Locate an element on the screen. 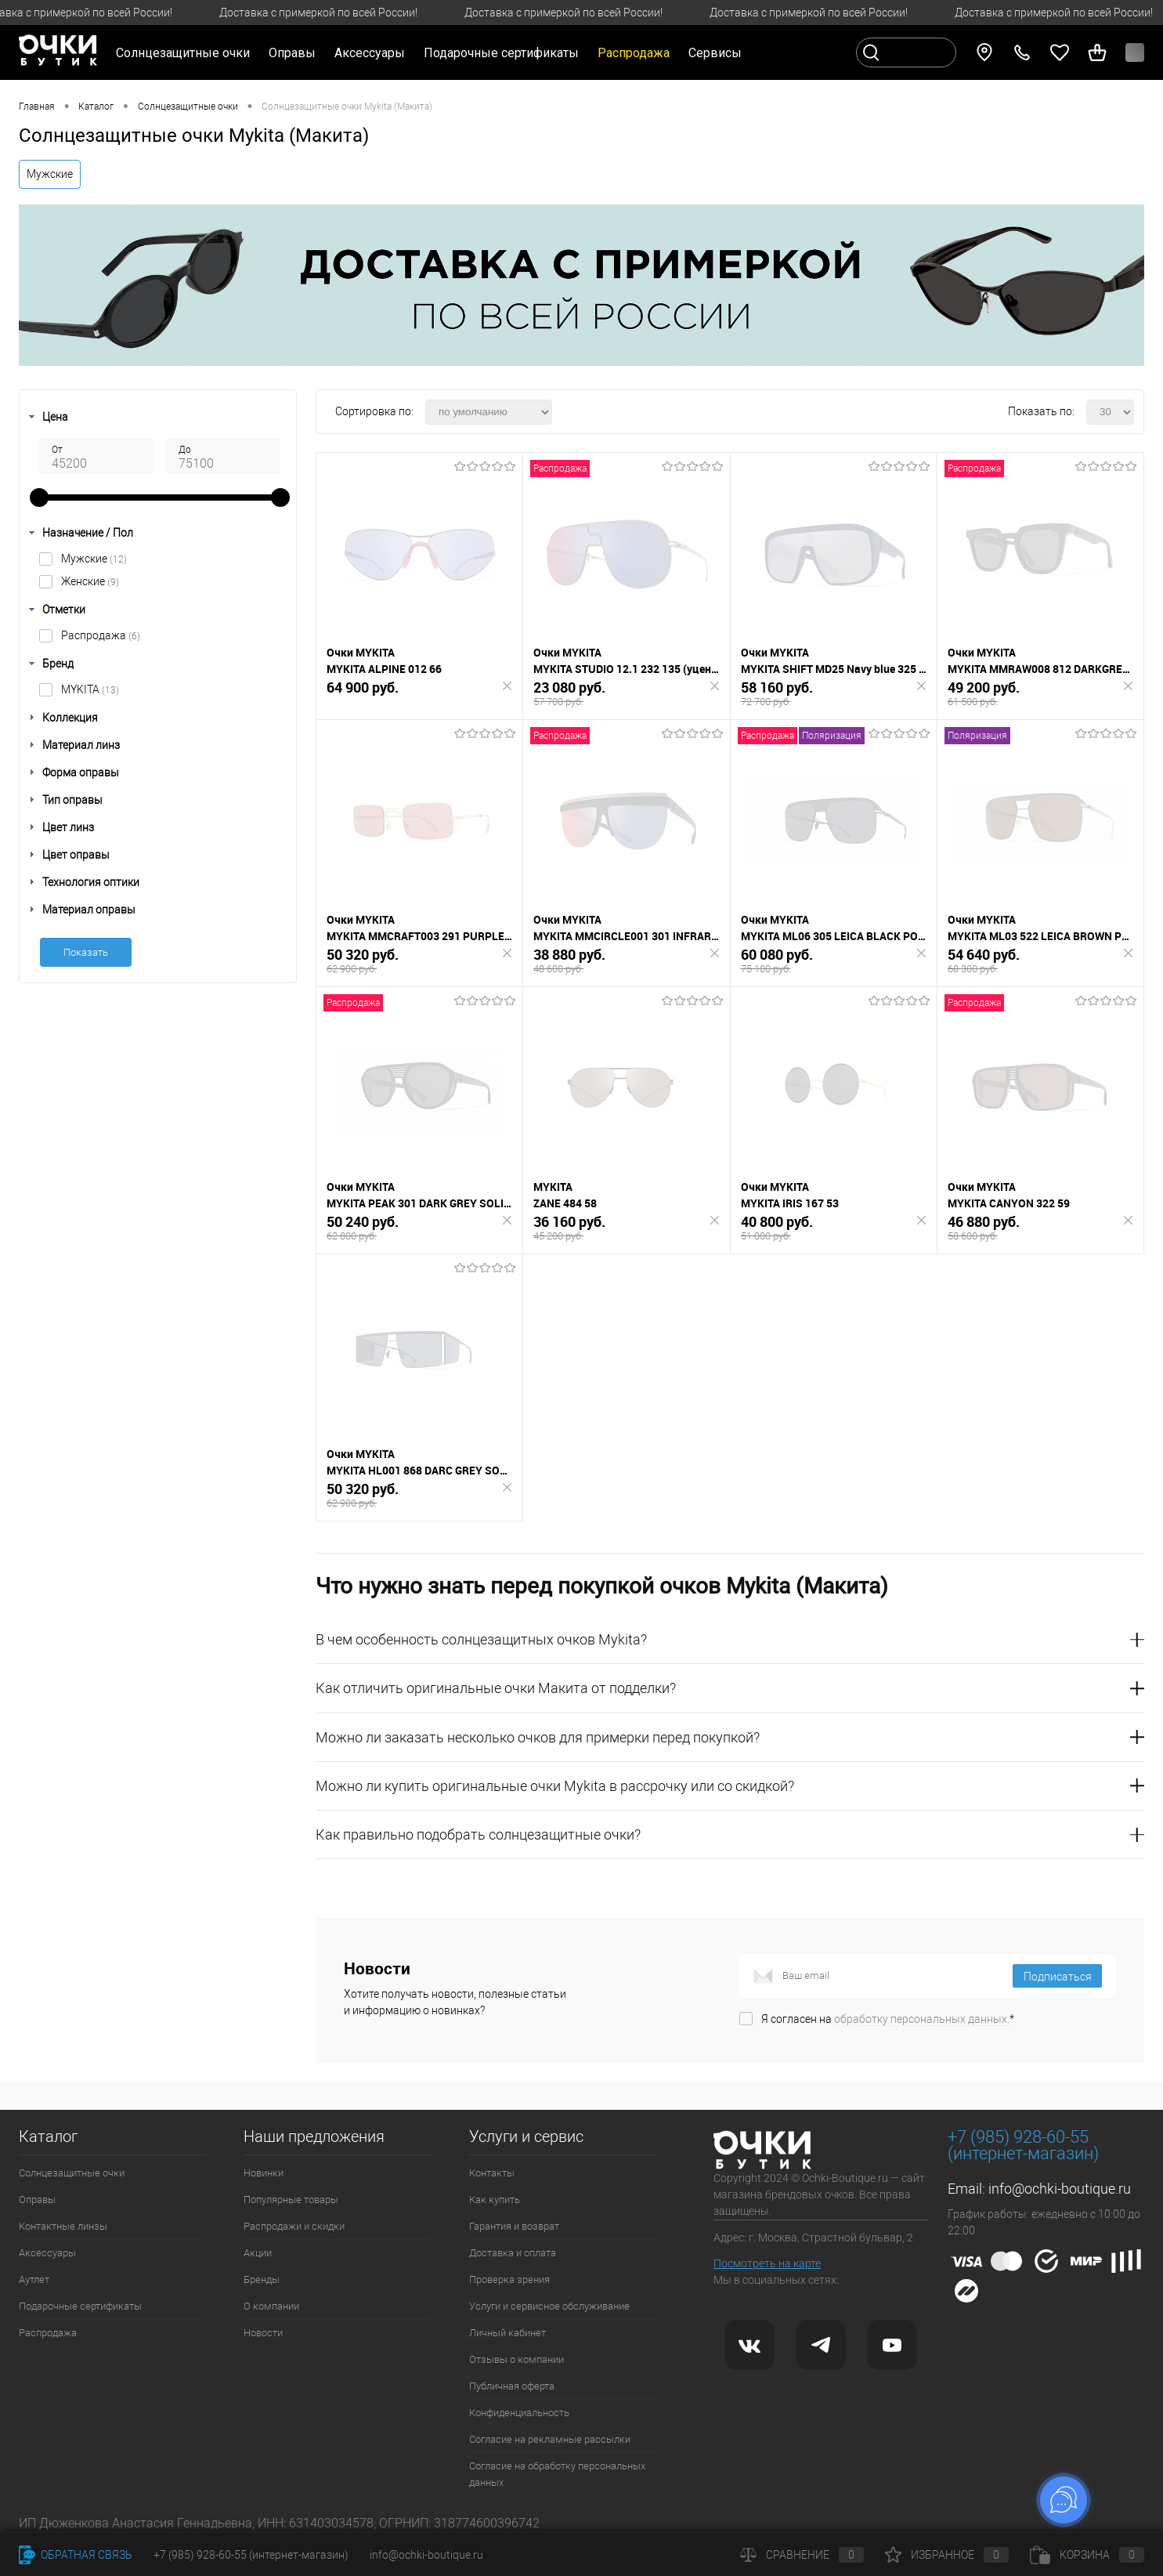 The image size is (1163, 2576). Распродажи и скидки is located at coordinates (294, 2226).